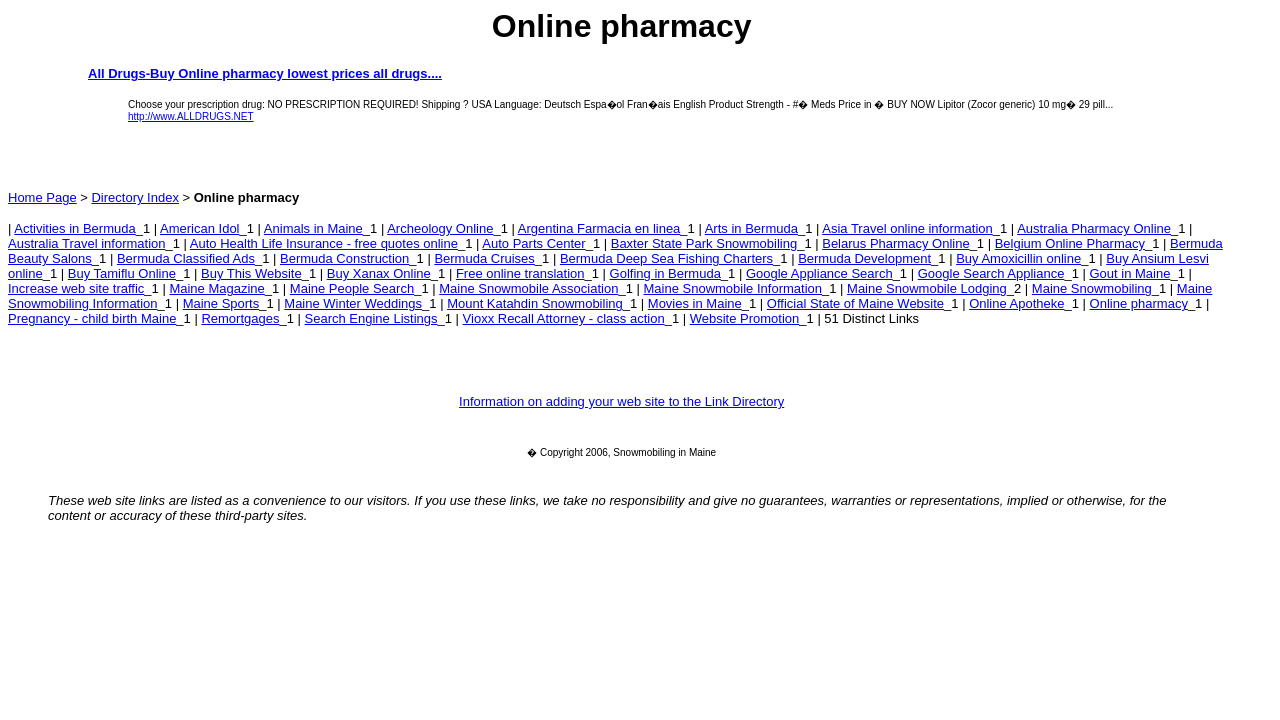  What do you see at coordinates (344, 258) in the screenshot?
I see `Bermuda Construction` at bounding box center [344, 258].